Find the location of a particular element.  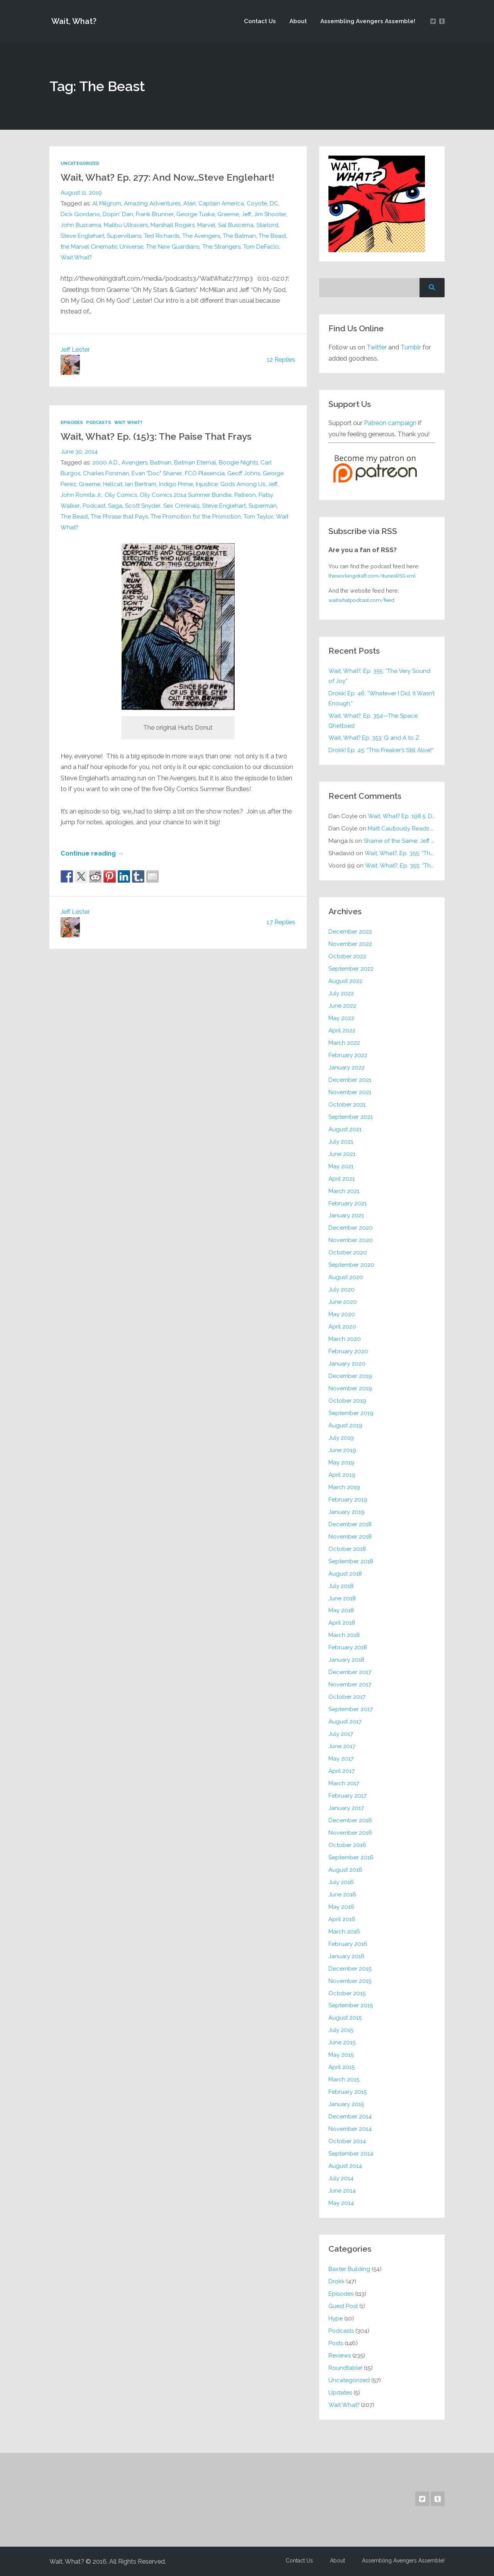

Scott Snyder is located at coordinates (143, 505).